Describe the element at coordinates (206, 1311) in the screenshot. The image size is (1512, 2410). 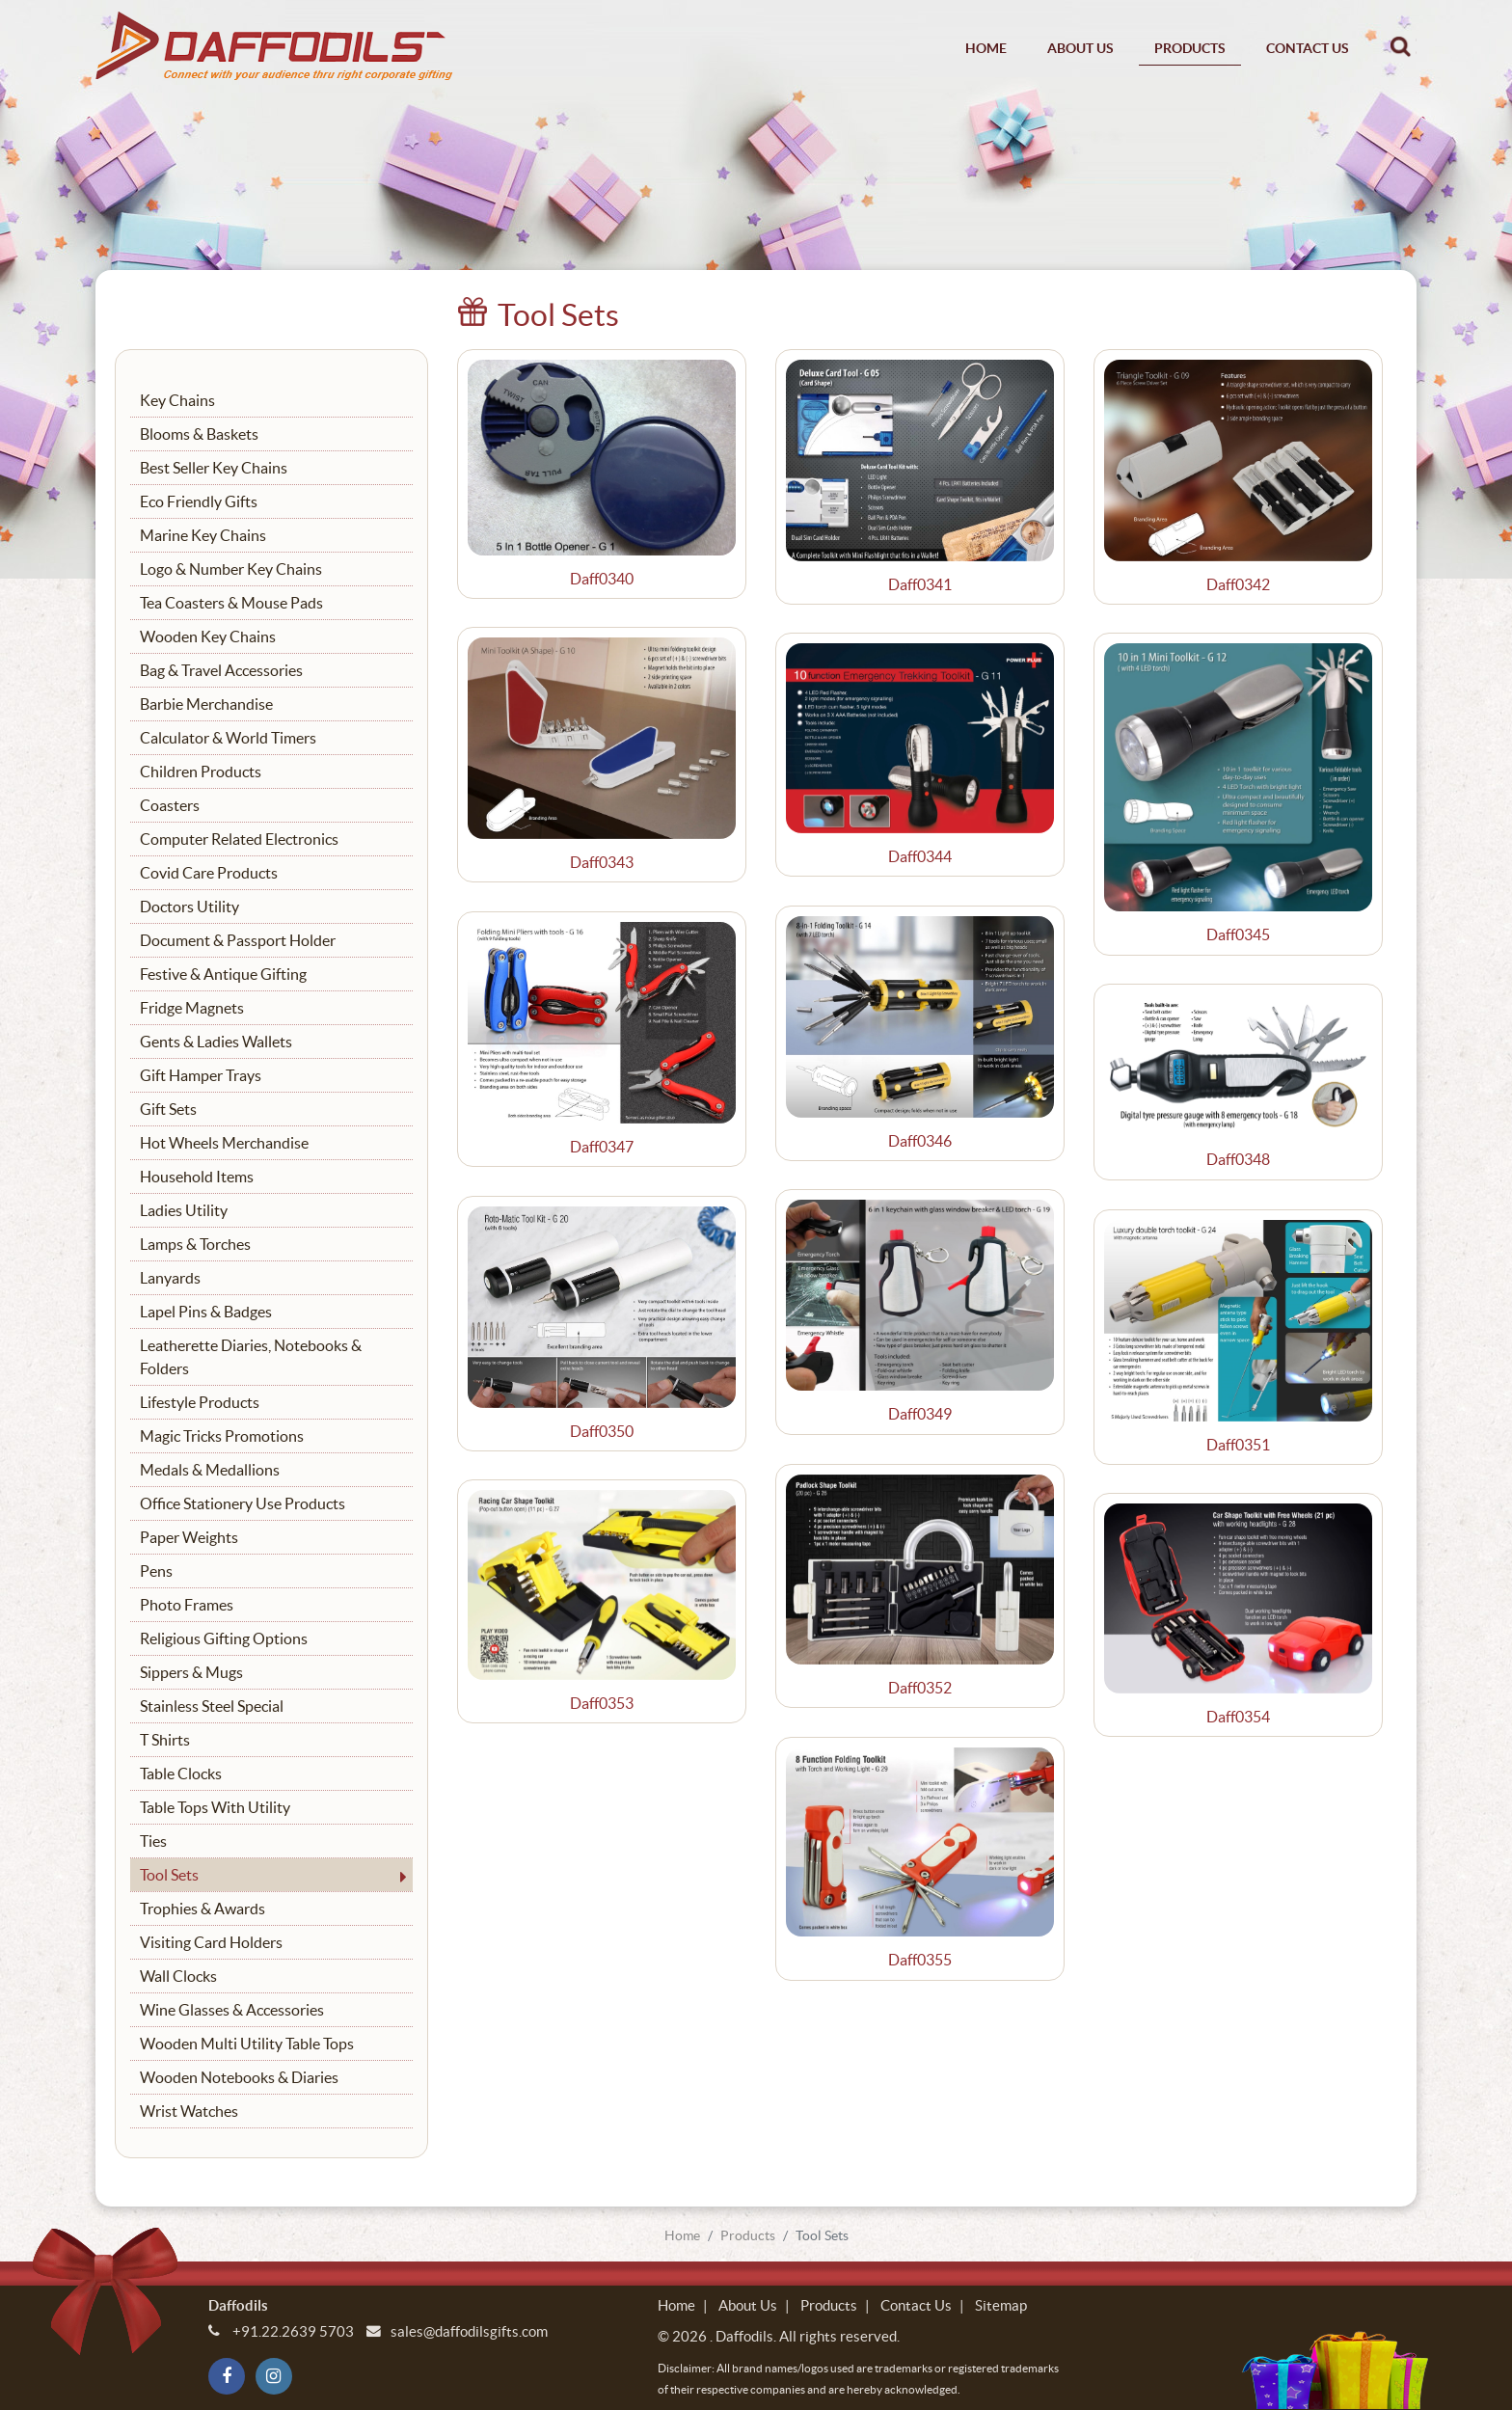
I see `Lapel Pins & Badges` at that location.